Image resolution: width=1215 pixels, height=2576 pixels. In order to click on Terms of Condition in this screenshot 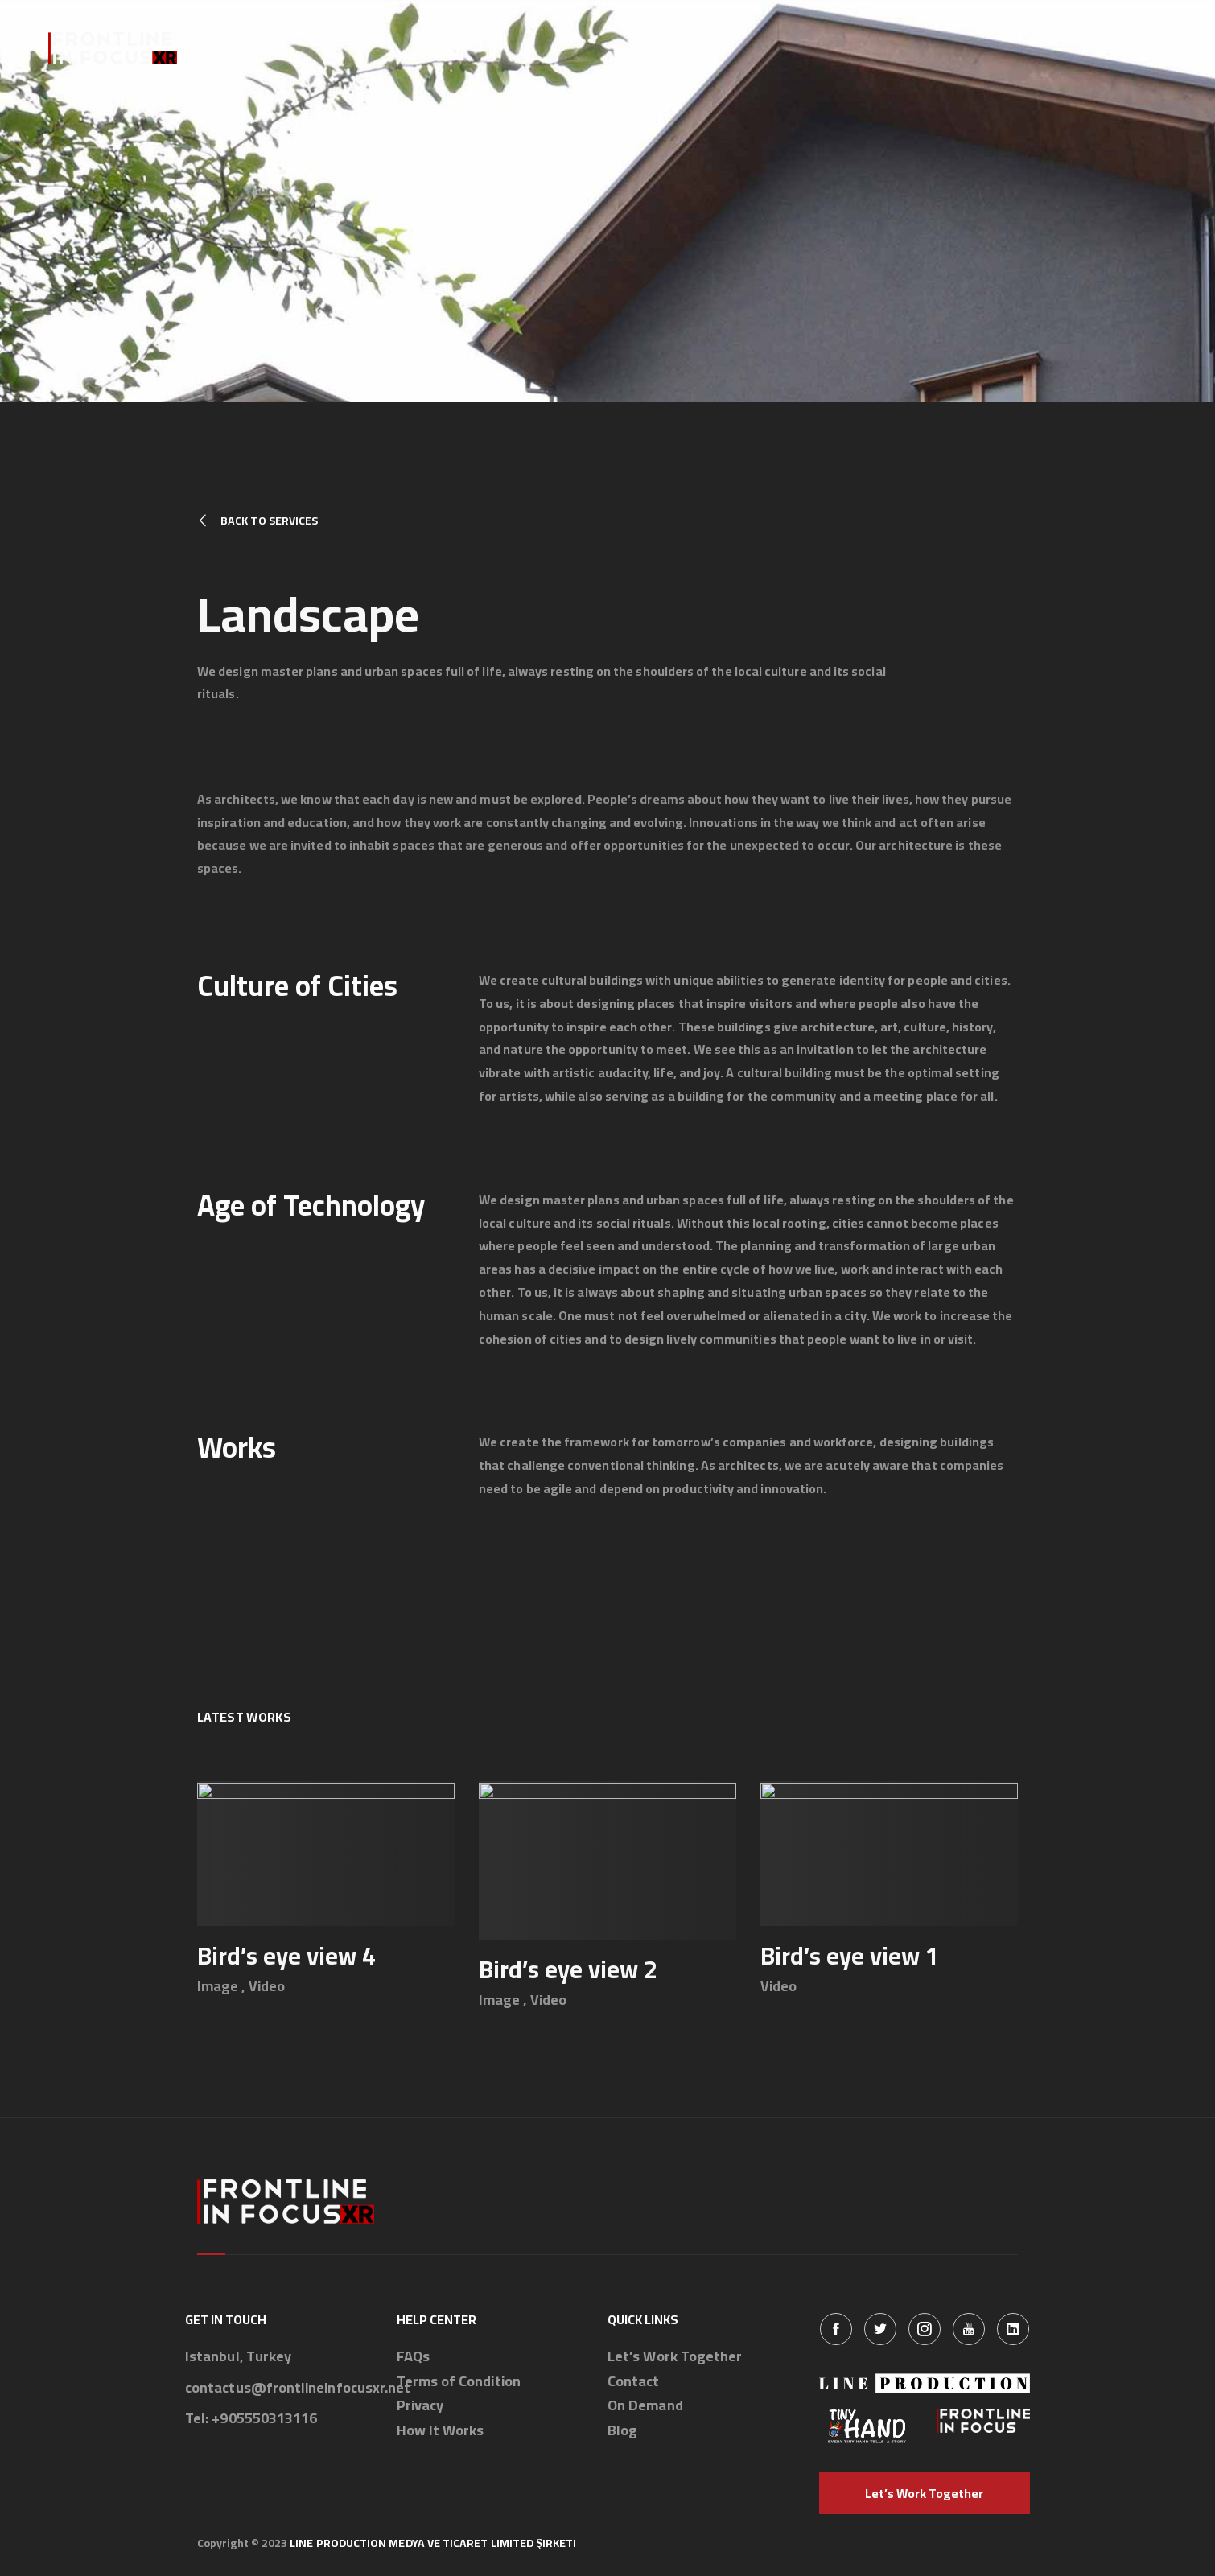, I will do `click(459, 2381)`.